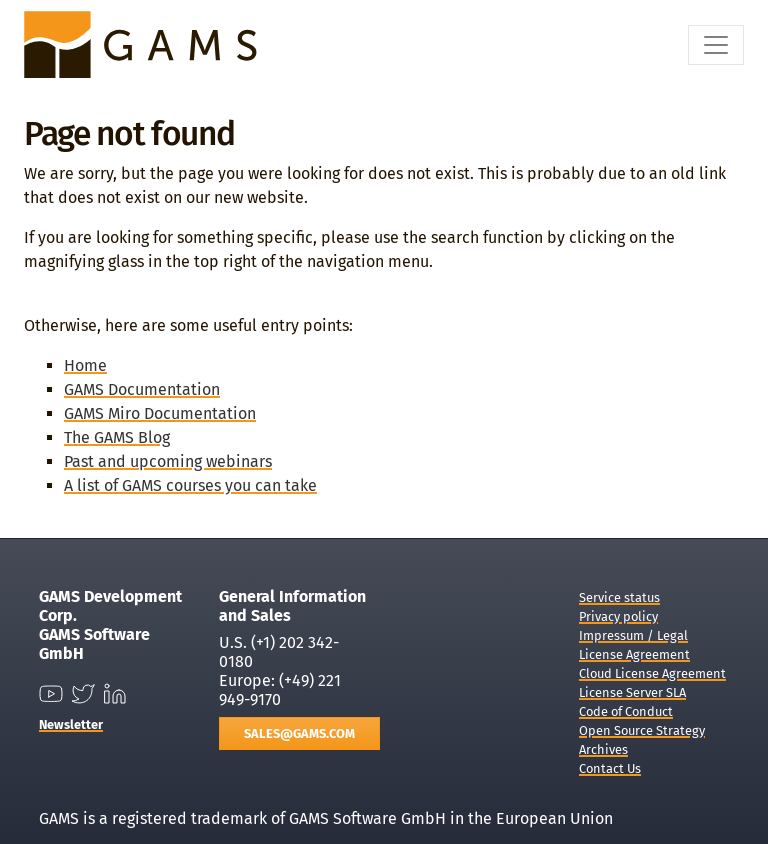 The width and height of the screenshot is (768, 844). What do you see at coordinates (117, 437) in the screenshot?
I see `The GAMS Blog` at bounding box center [117, 437].